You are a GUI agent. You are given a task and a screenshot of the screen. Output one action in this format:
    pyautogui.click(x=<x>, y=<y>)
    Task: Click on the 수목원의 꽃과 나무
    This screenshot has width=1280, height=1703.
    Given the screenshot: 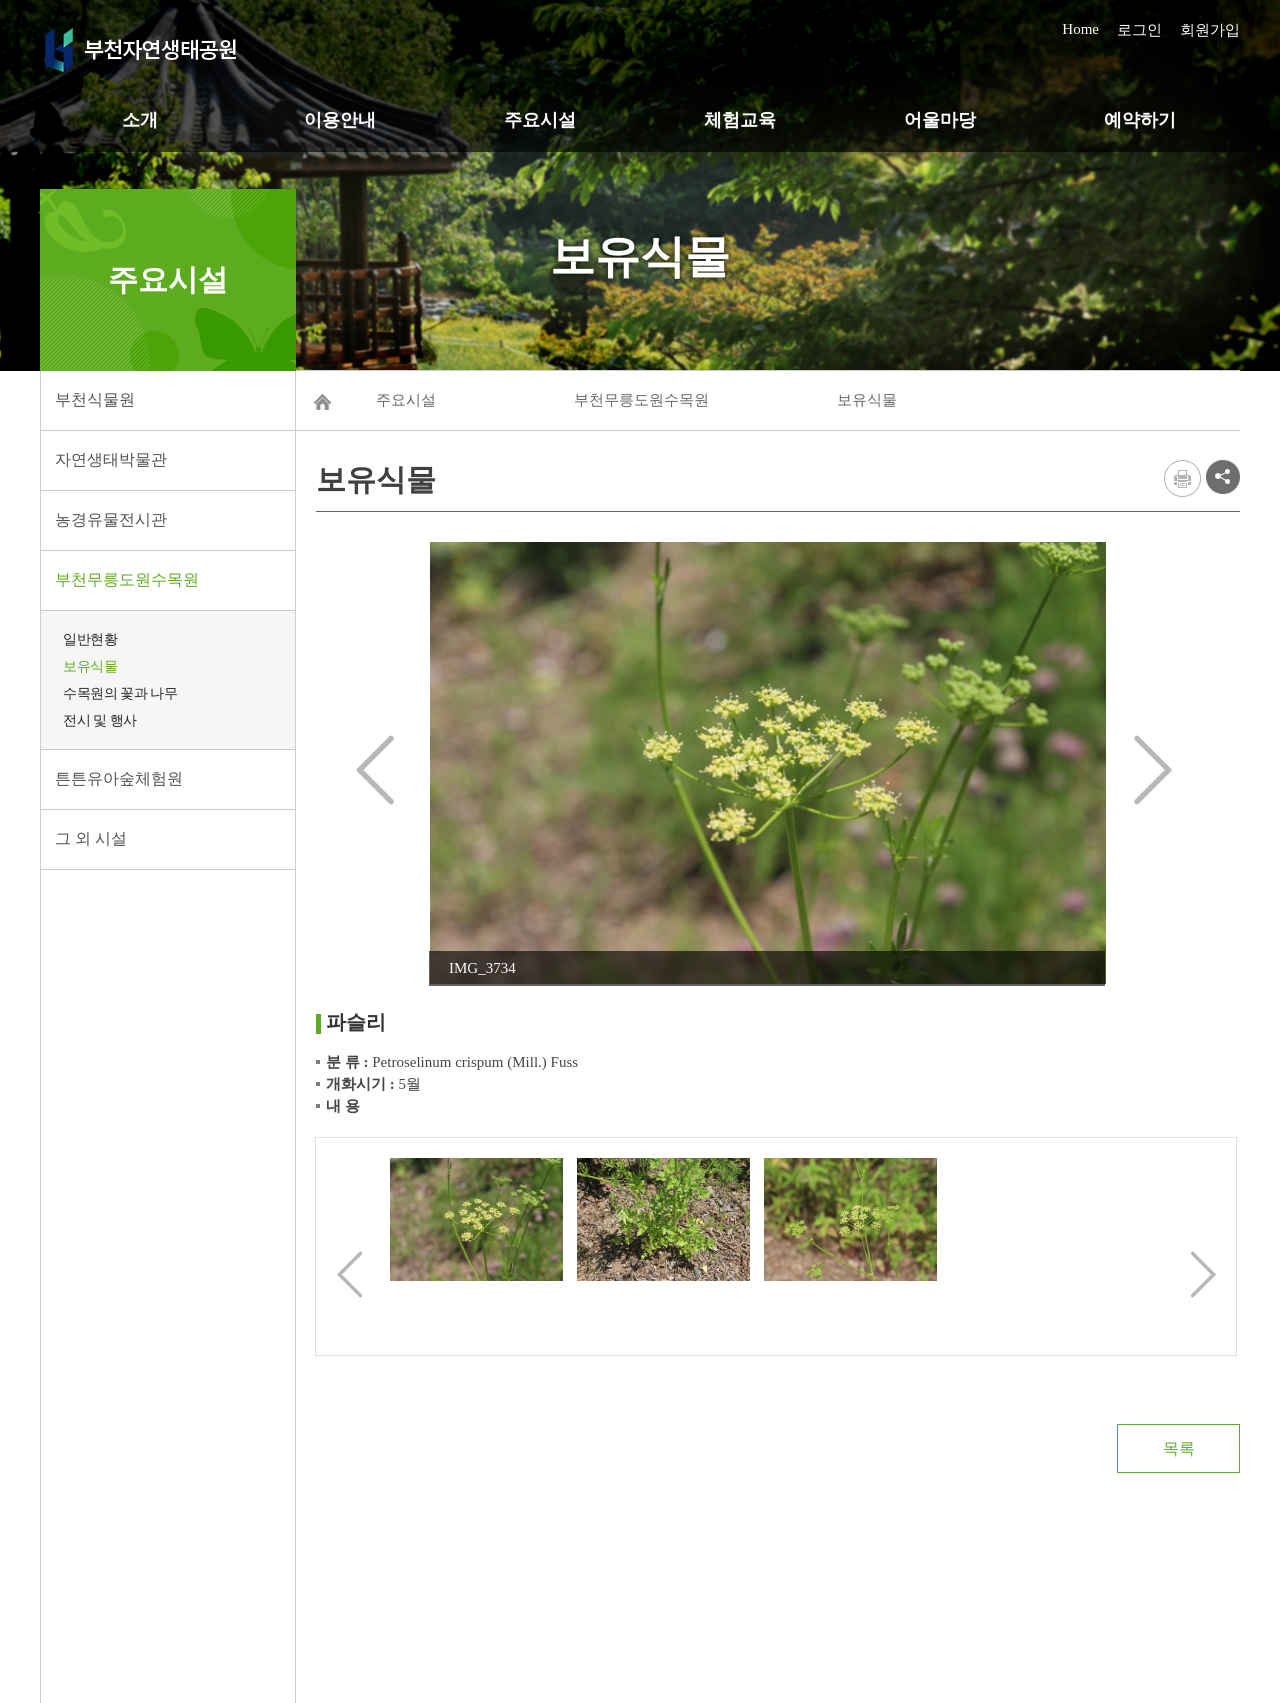 What is the action you would take?
    pyautogui.click(x=120, y=693)
    